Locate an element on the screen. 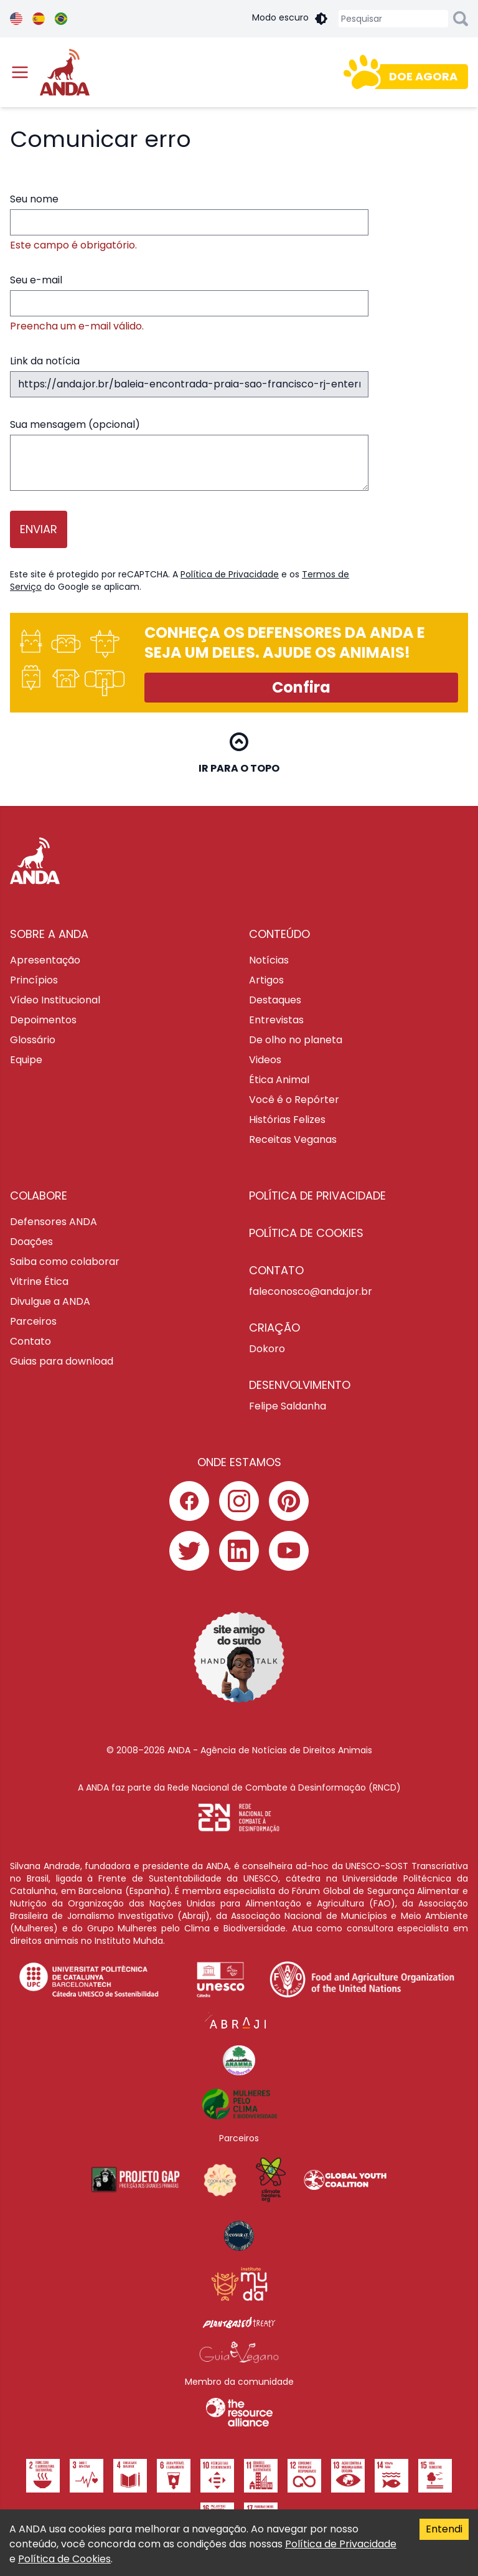  Parceiros is located at coordinates (33, 1321).